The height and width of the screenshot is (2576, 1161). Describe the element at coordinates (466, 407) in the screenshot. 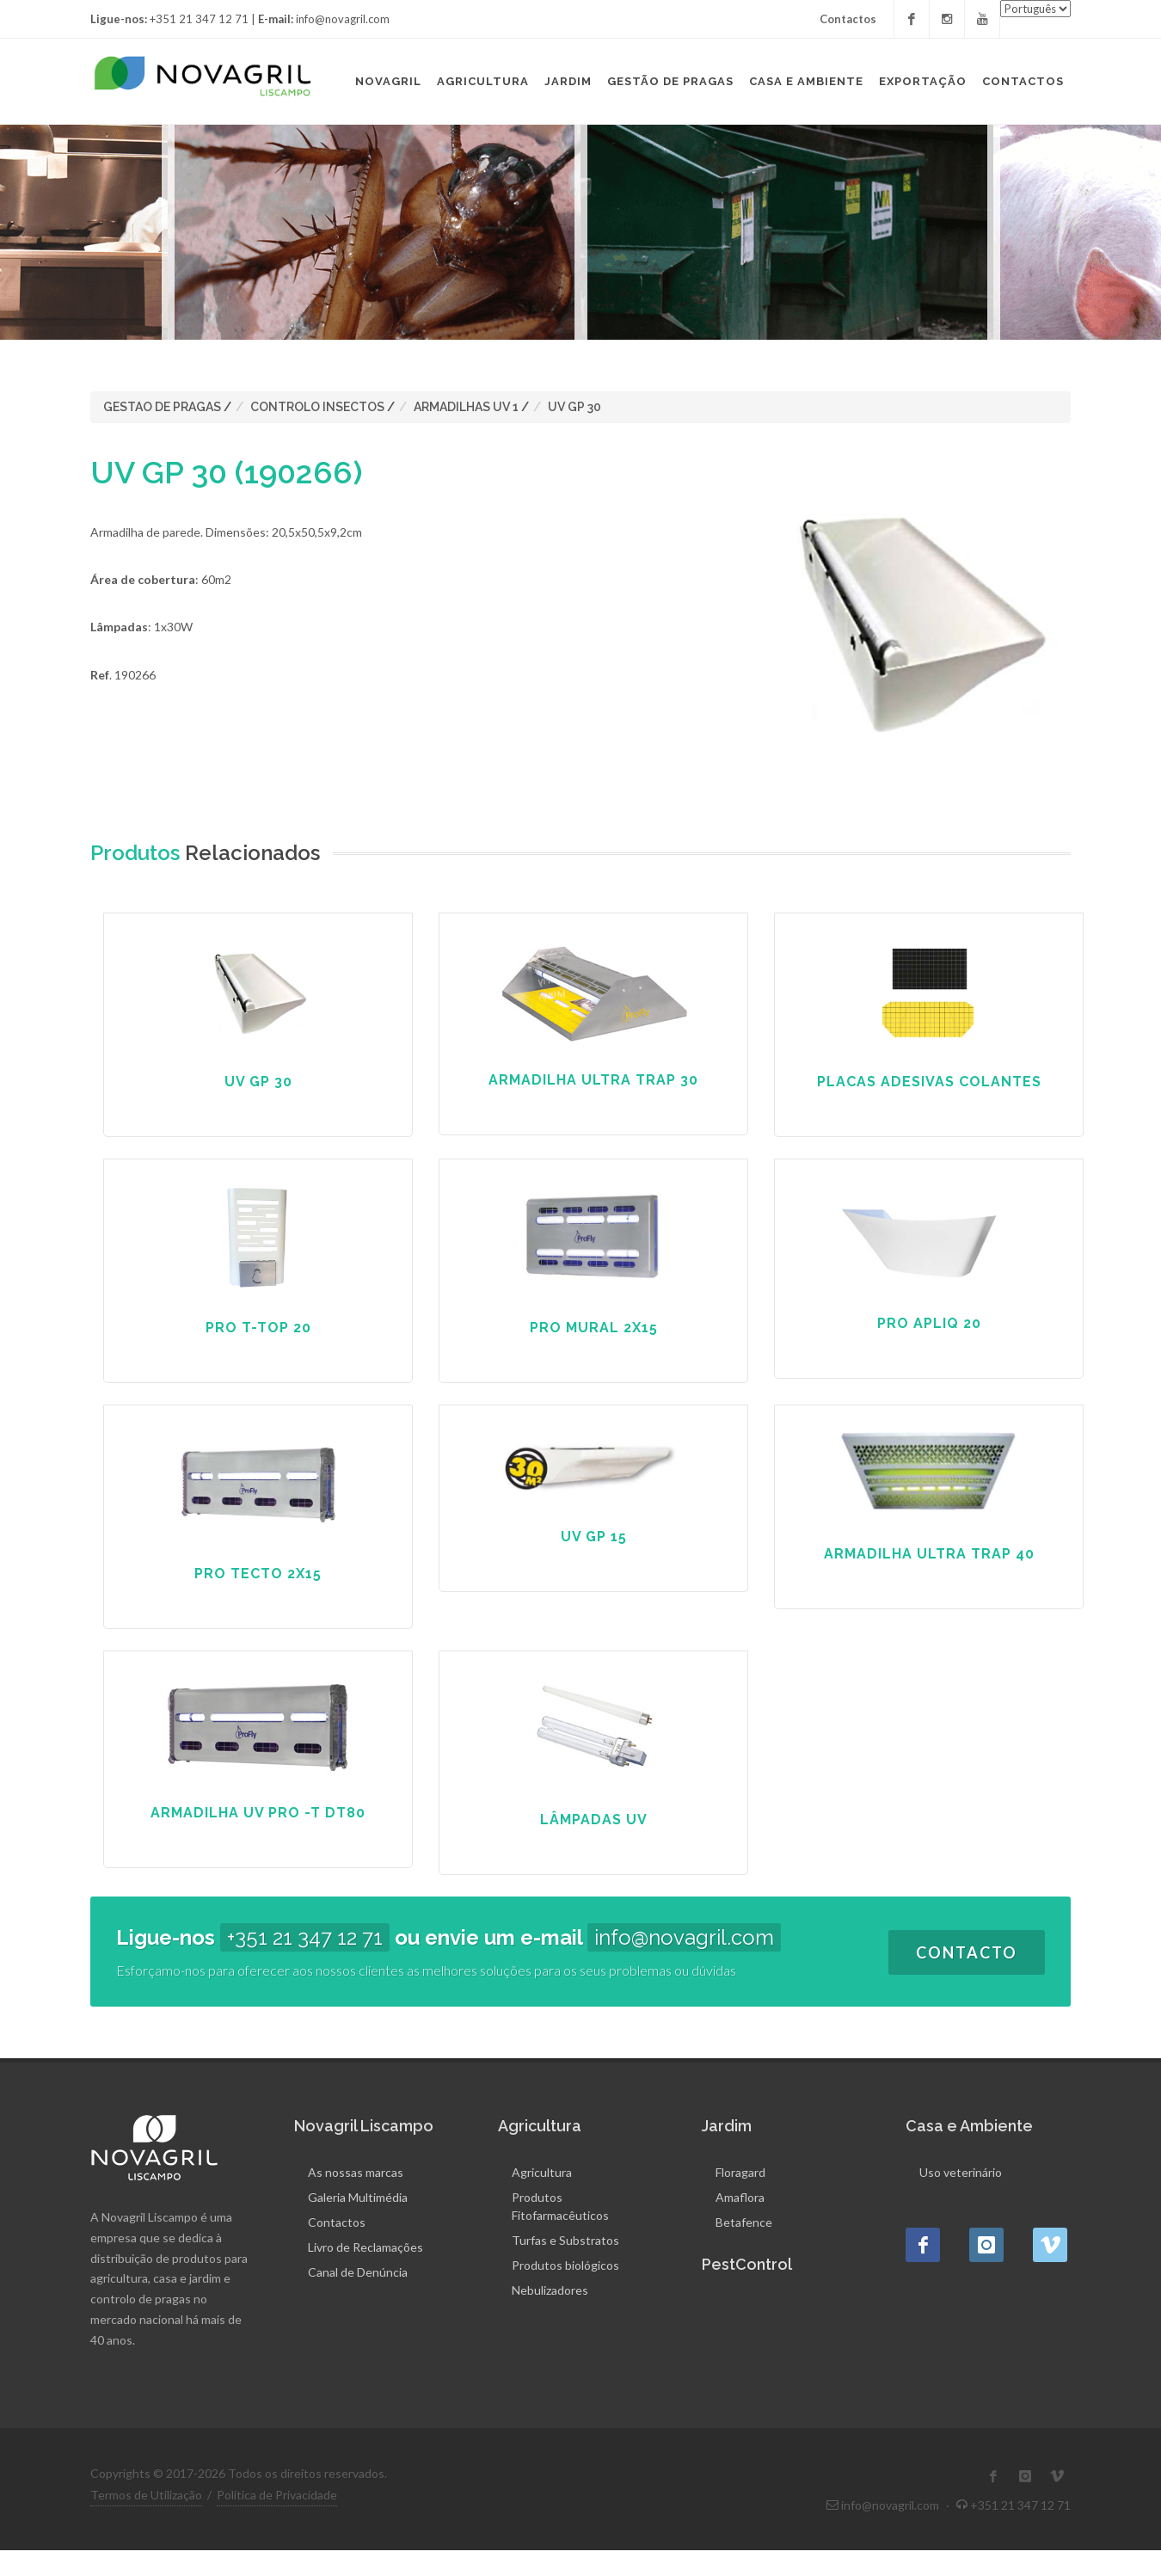

I see `ARMADILHAS UV 1` at that location.